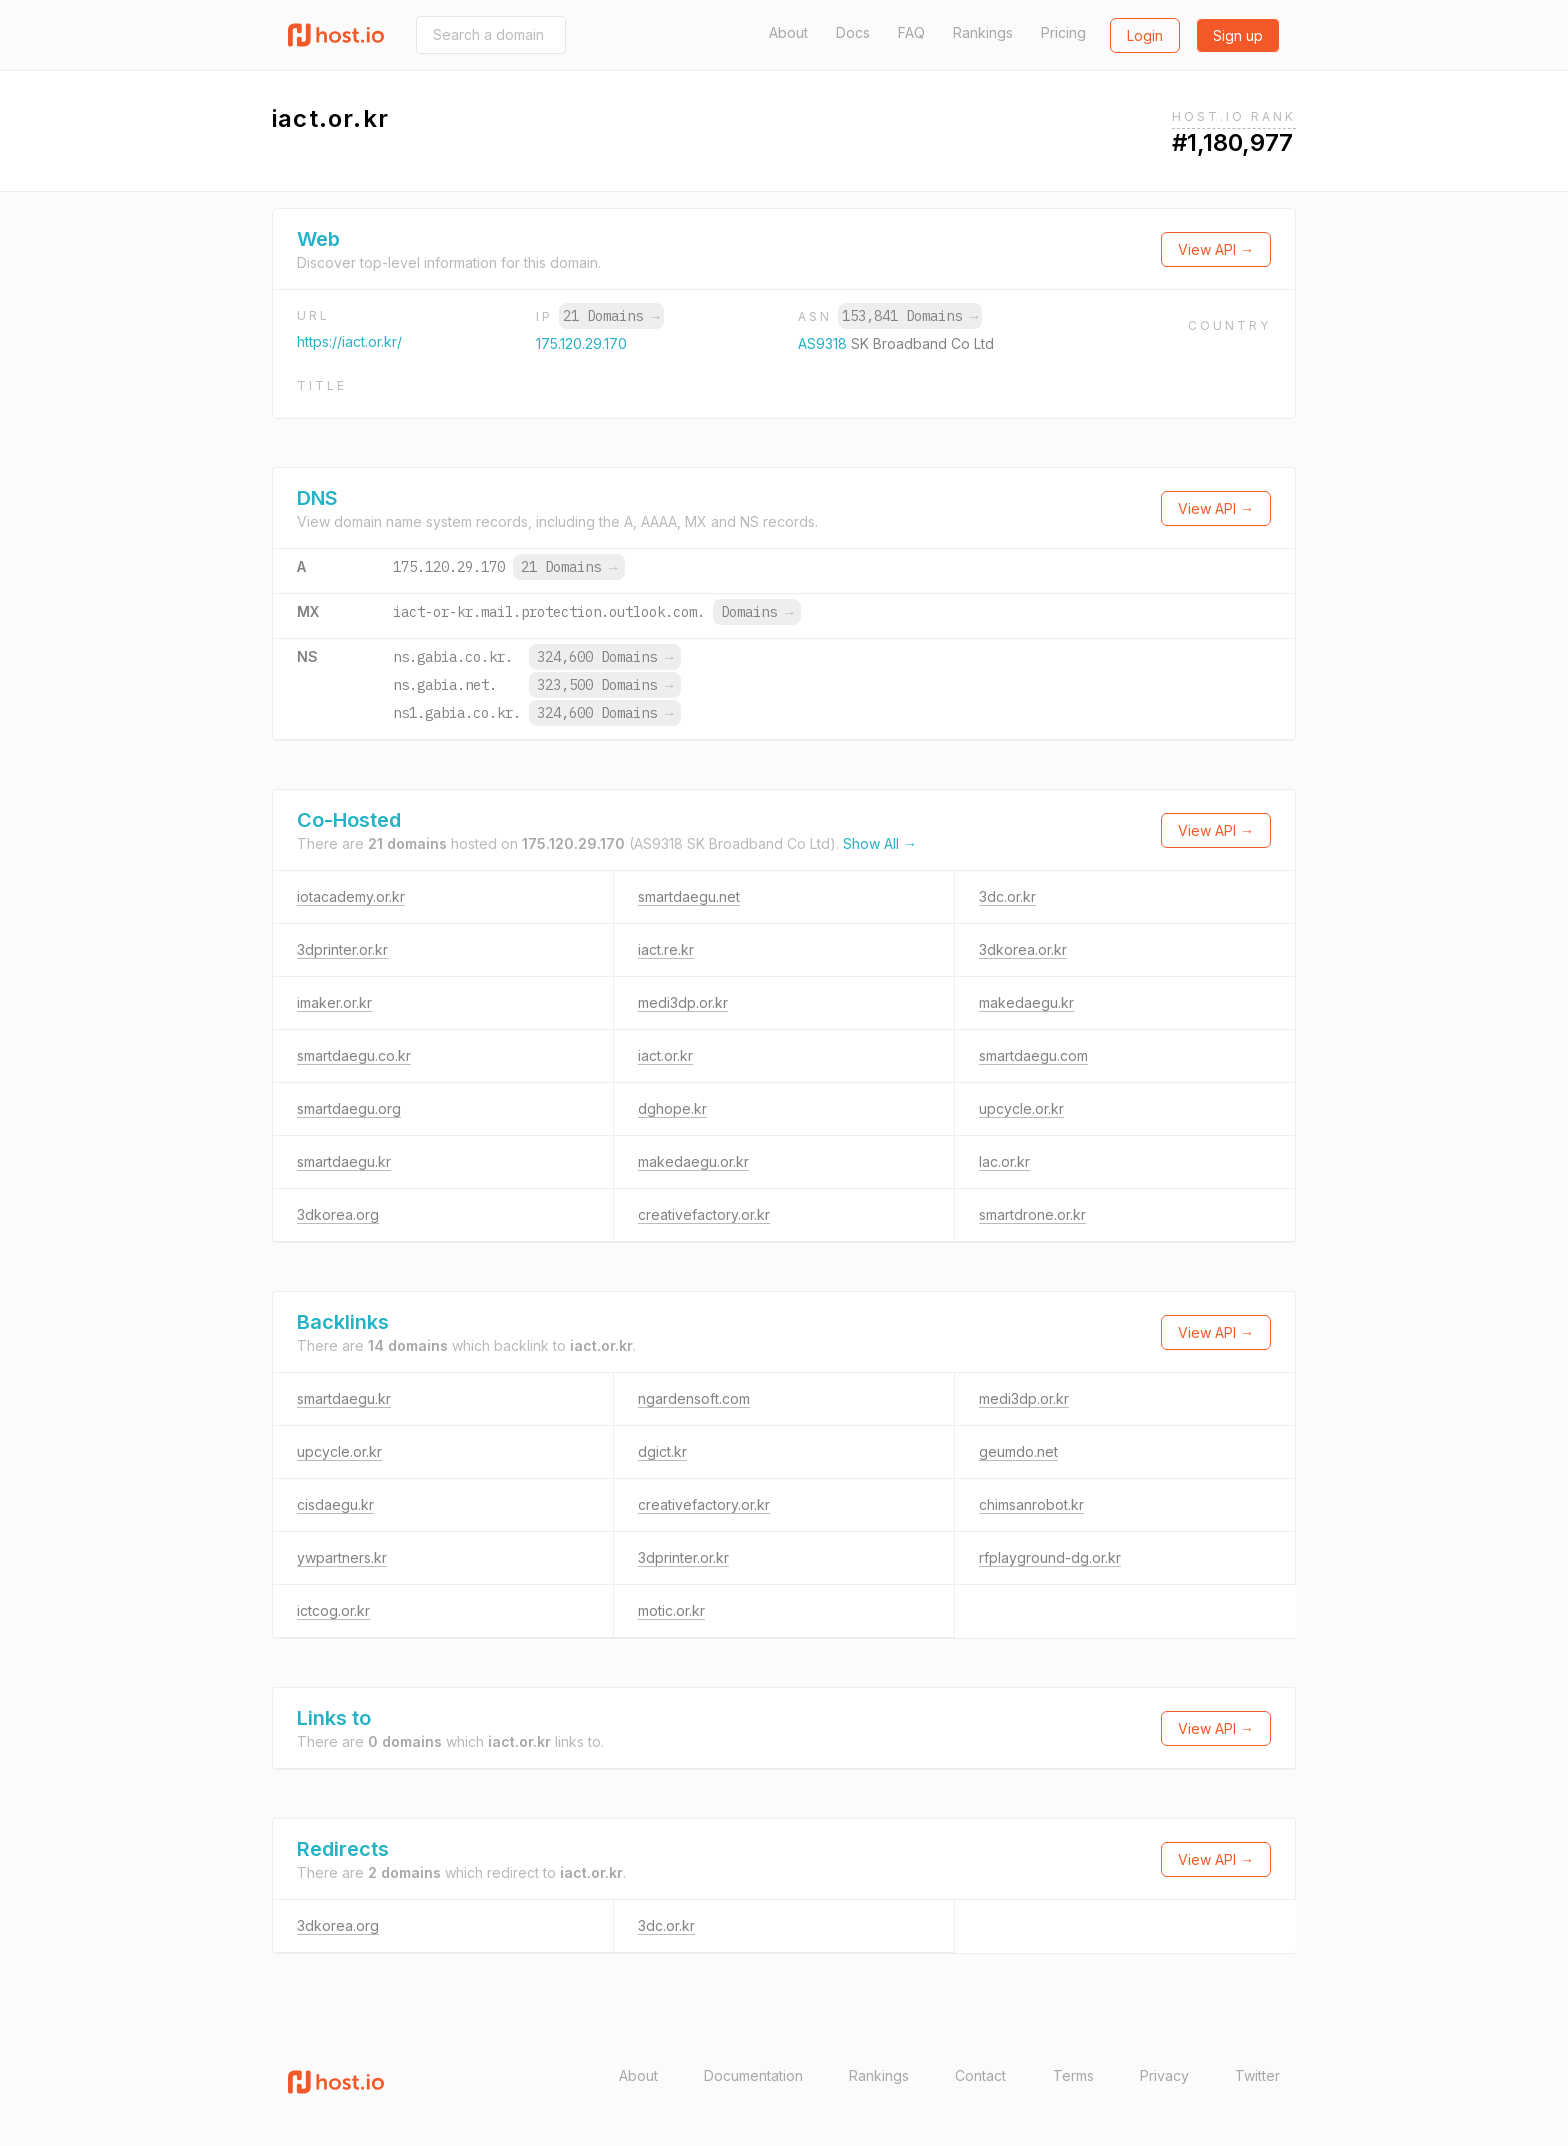 This screenshot has height=2146, width=1568. What do you see at coordinates (333, 1610) in the screenshot?
I see `ictcog.or.kr` at bounding box center [333, 1610].